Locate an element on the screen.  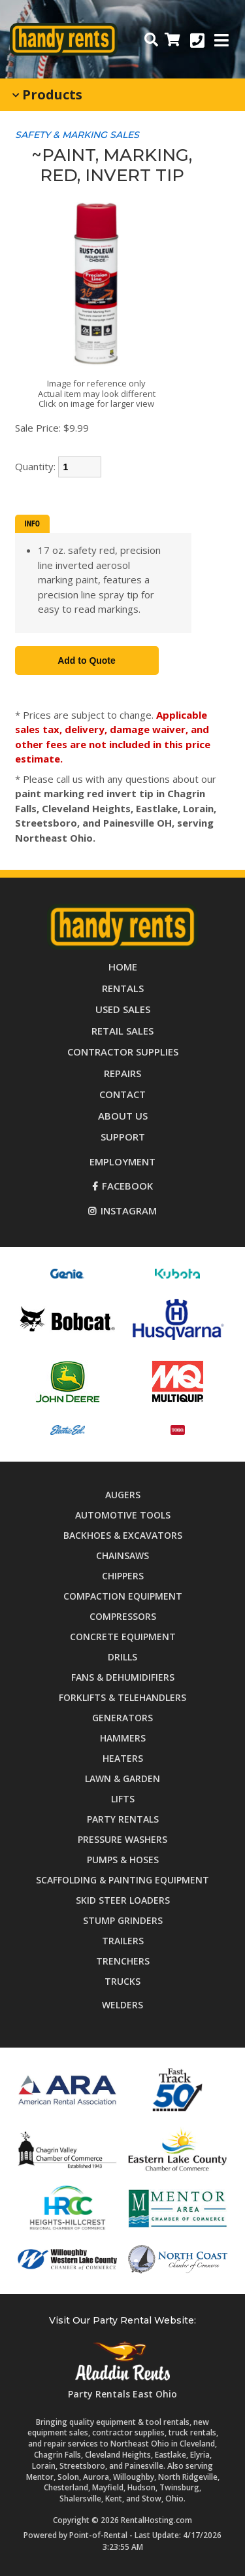
Pumps & Hoses is located at coordinates (123, 1859).